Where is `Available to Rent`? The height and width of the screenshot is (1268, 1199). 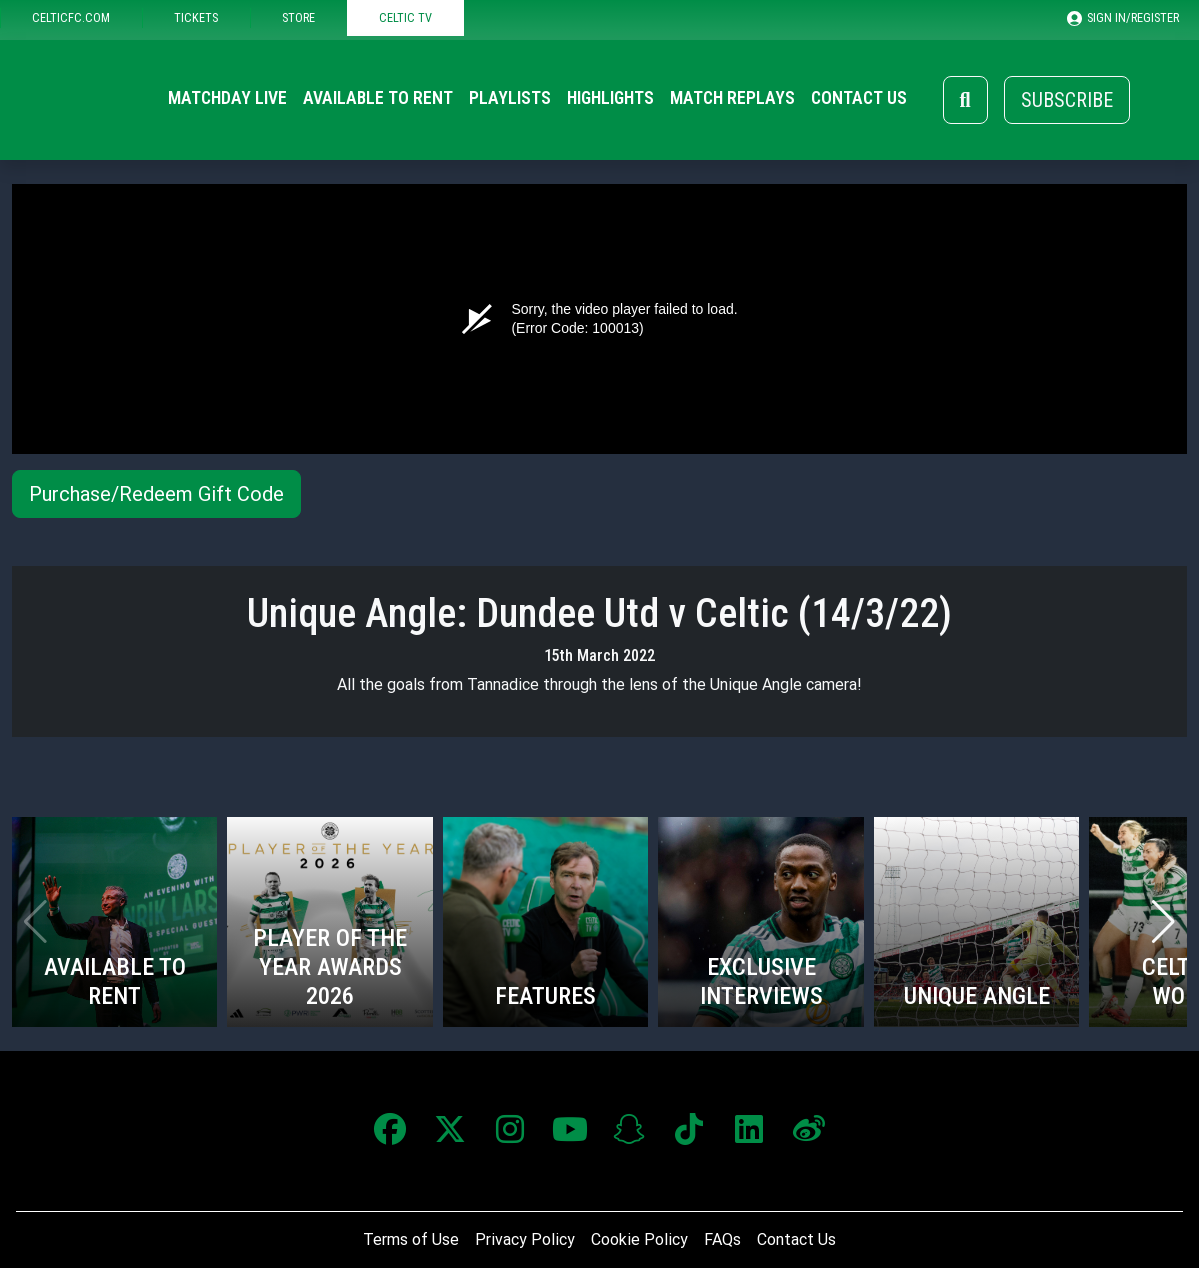 Available to Rent is located at coordinates (378, 98).